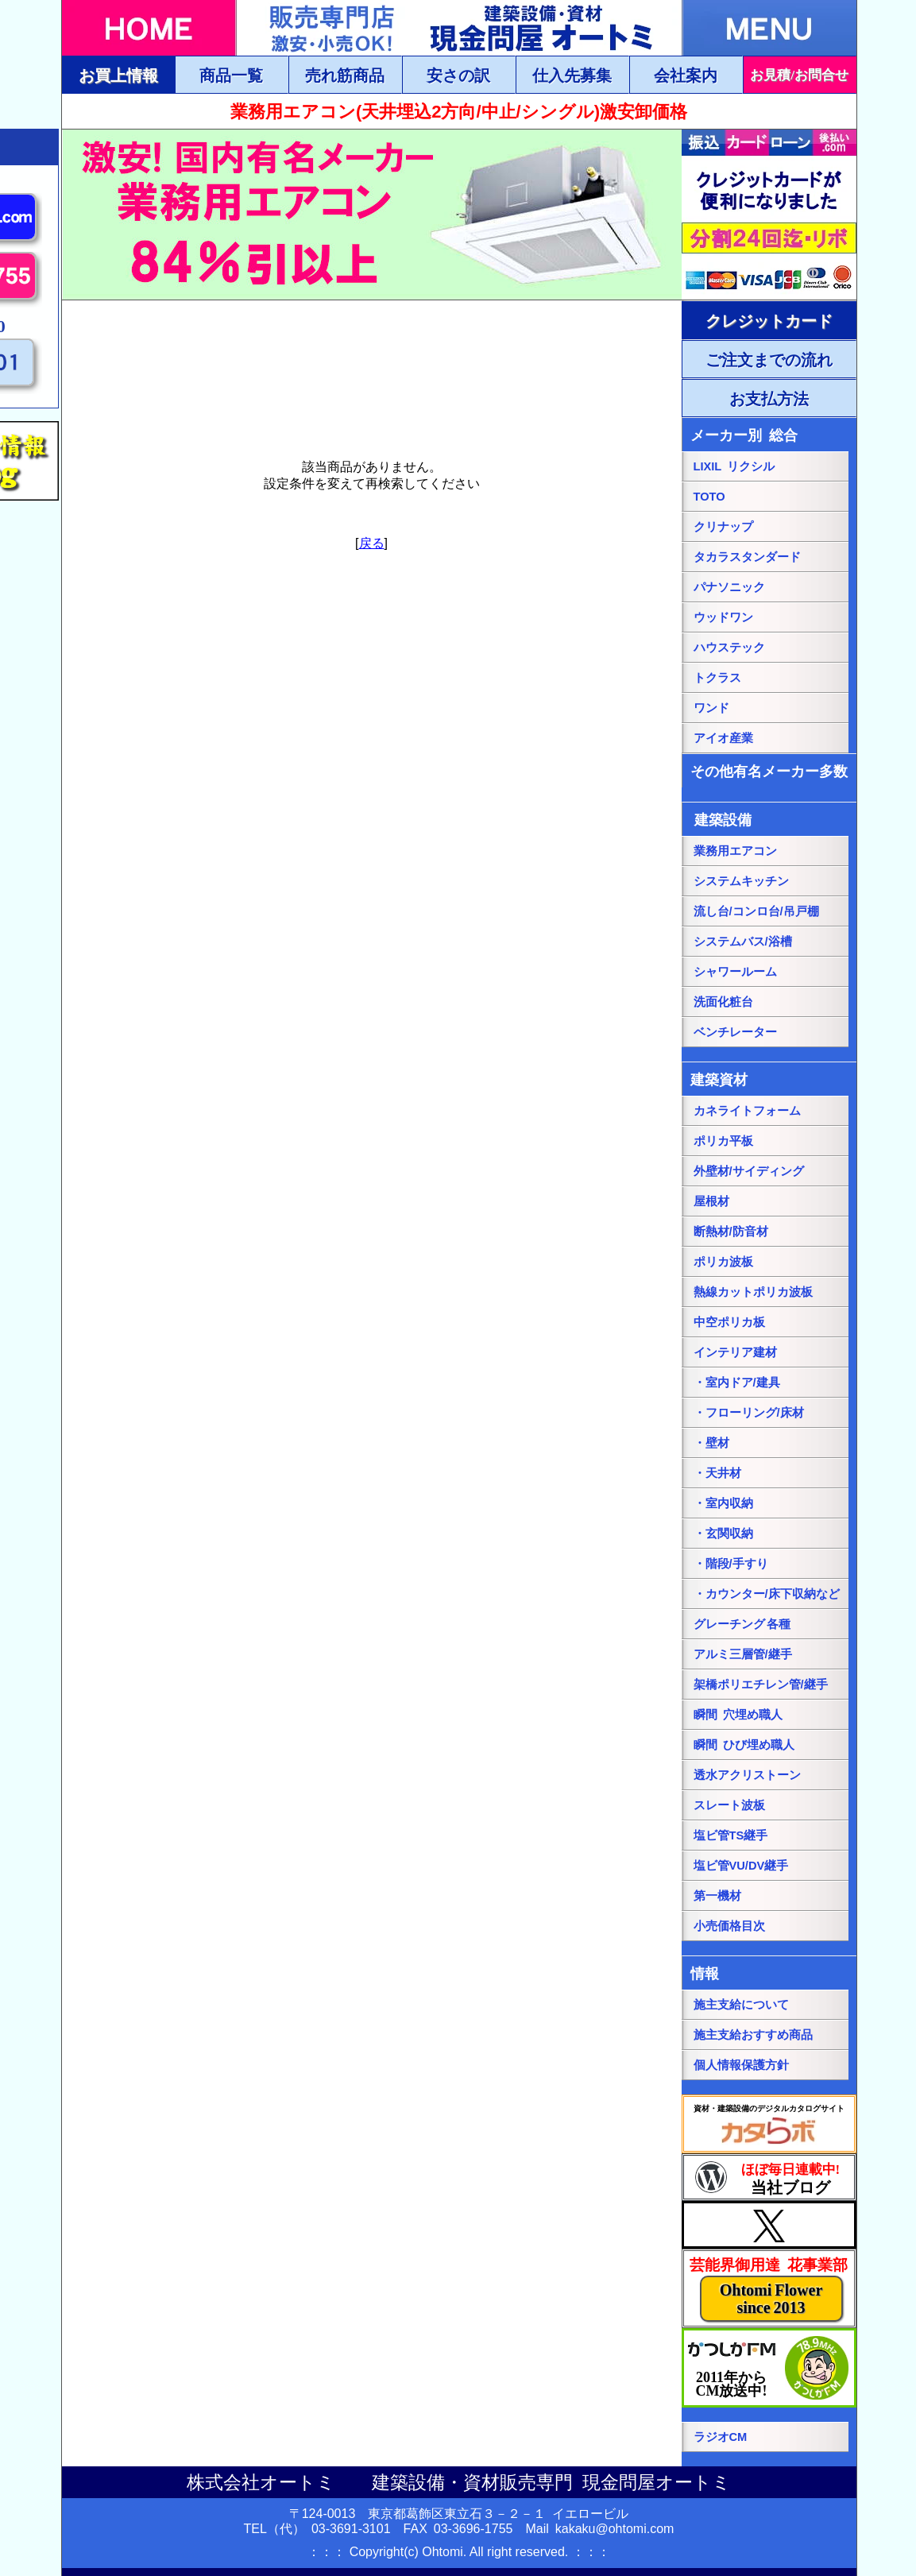 Image resolution: width=916 pixels, height=2576 pixels. What do you see at coordinates (723, 1261) in the screenshot?
I see `ポリカ波板 [ポリカ波板ページにリンク]` at bounding box center [723, 1261].